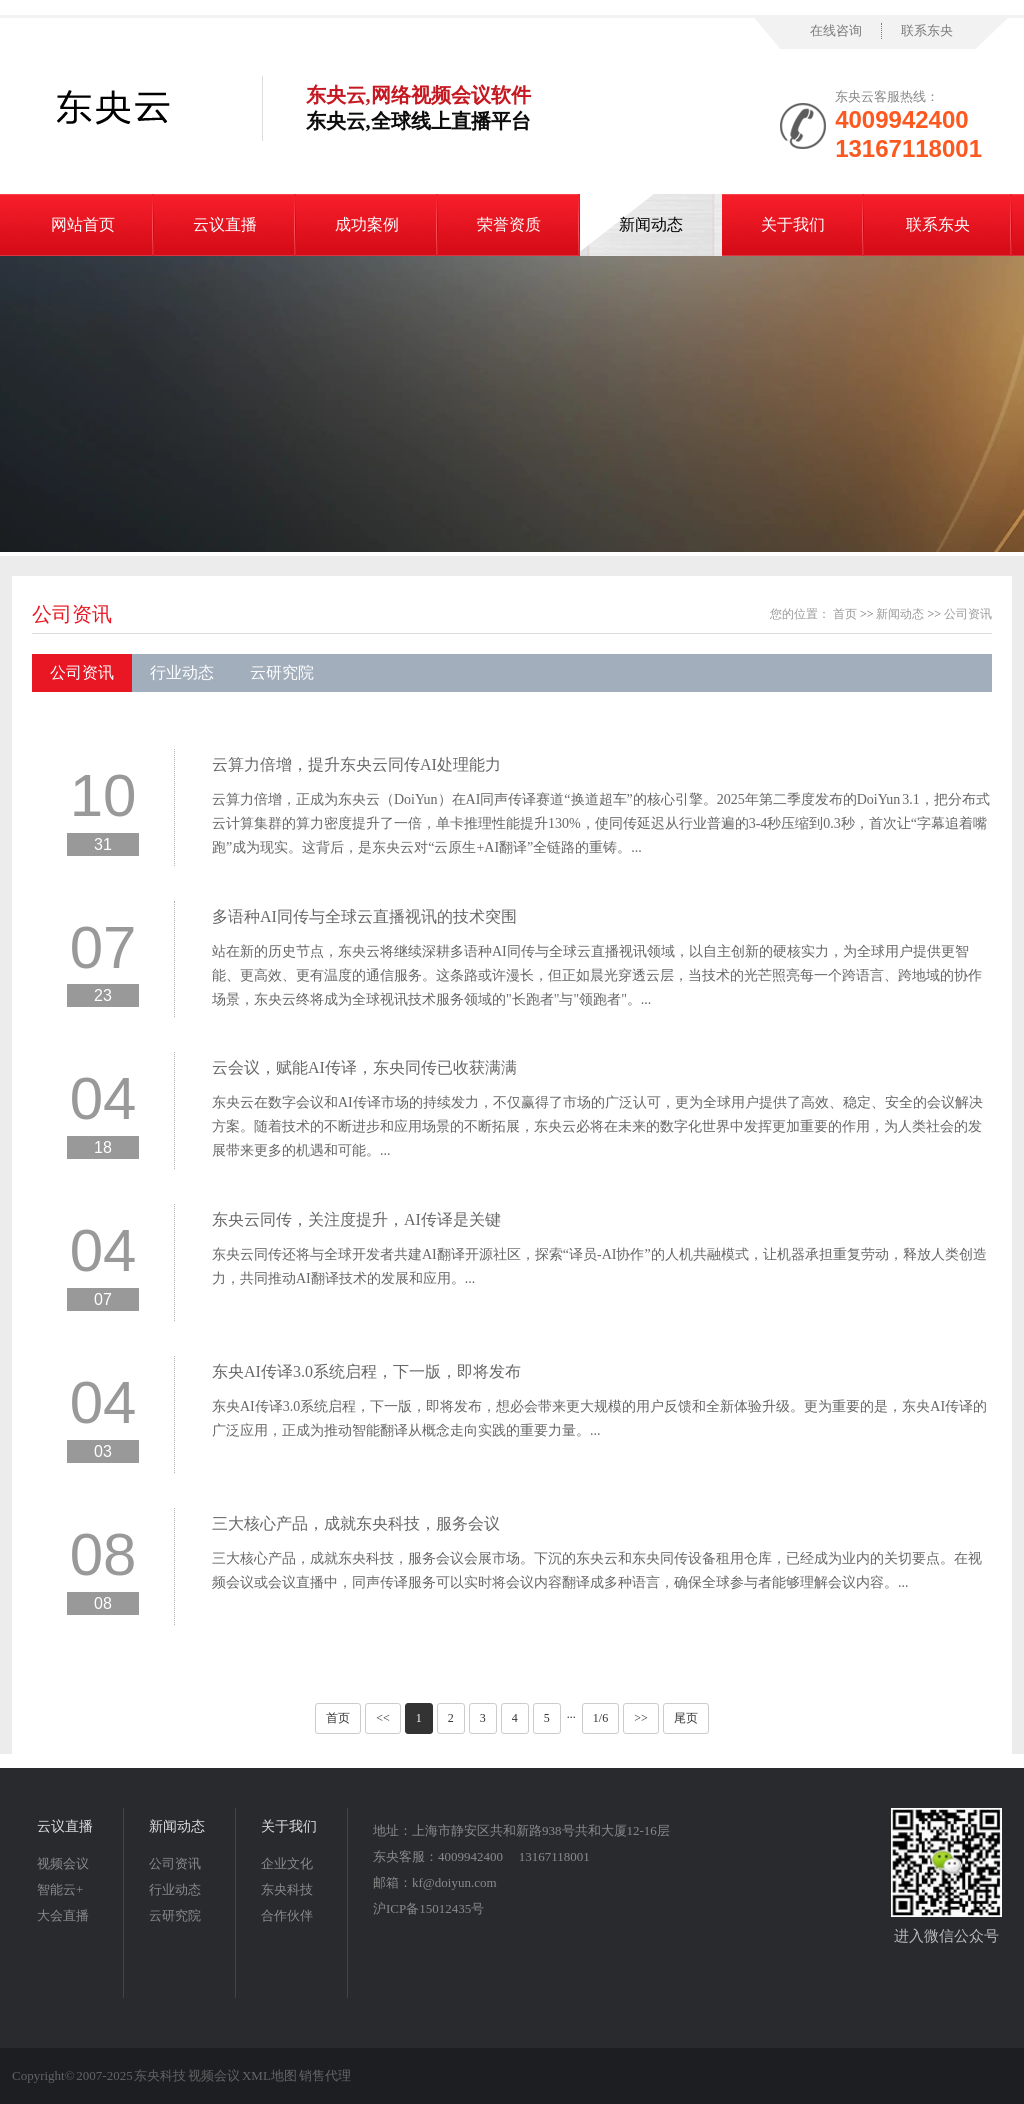  What do you see at coordinates (367, 224) in the screenshot?
I see `成功案例` at bounding box center [367, 224].